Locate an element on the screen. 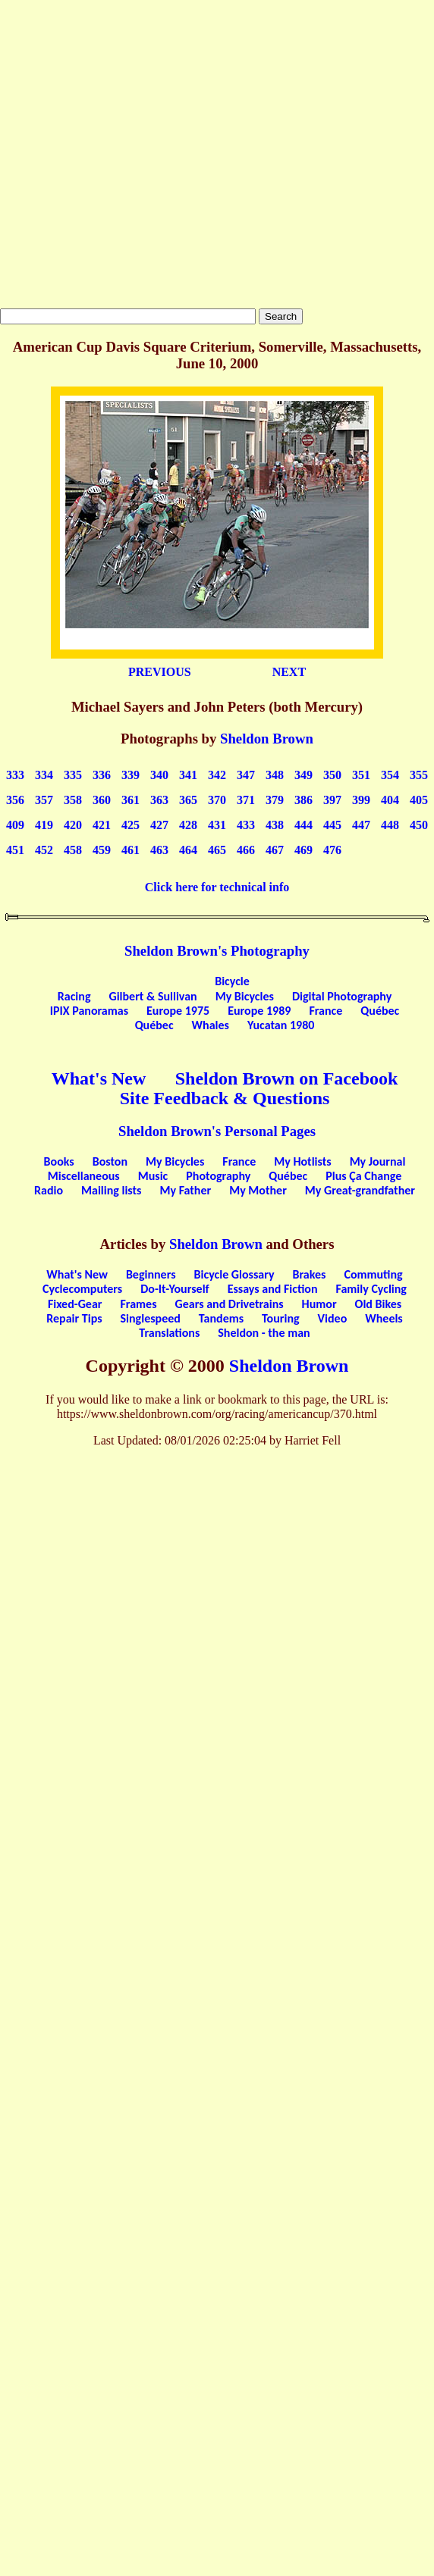 This screenshot has width=434, height=2576. 334 is located at coordinates (44, 774).